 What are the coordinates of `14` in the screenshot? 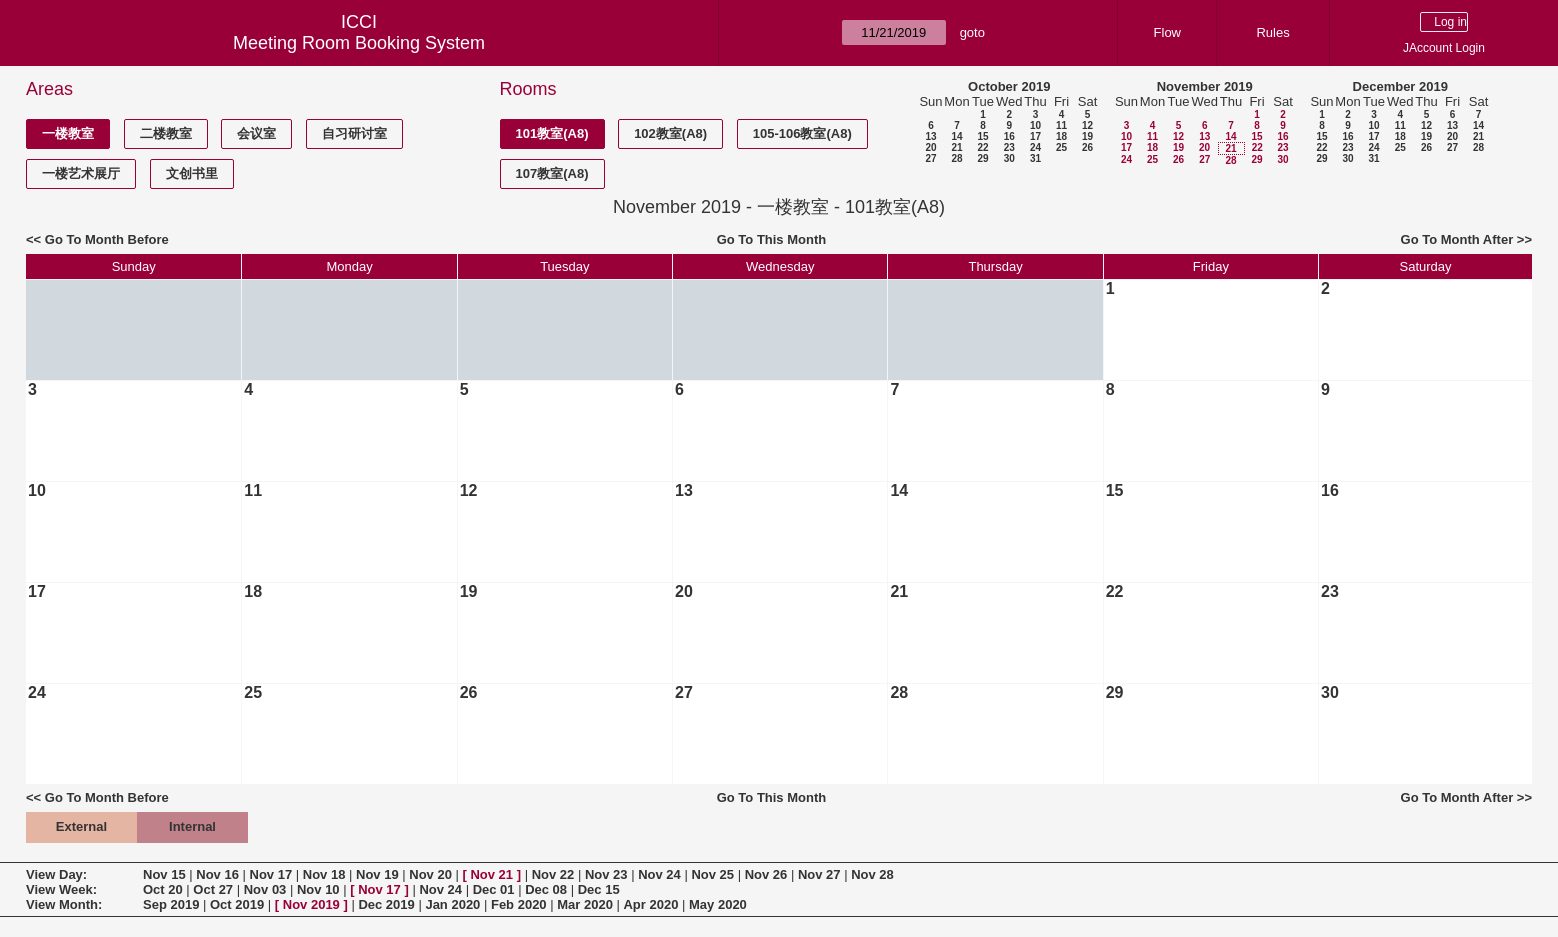 It's located at (956, 136).